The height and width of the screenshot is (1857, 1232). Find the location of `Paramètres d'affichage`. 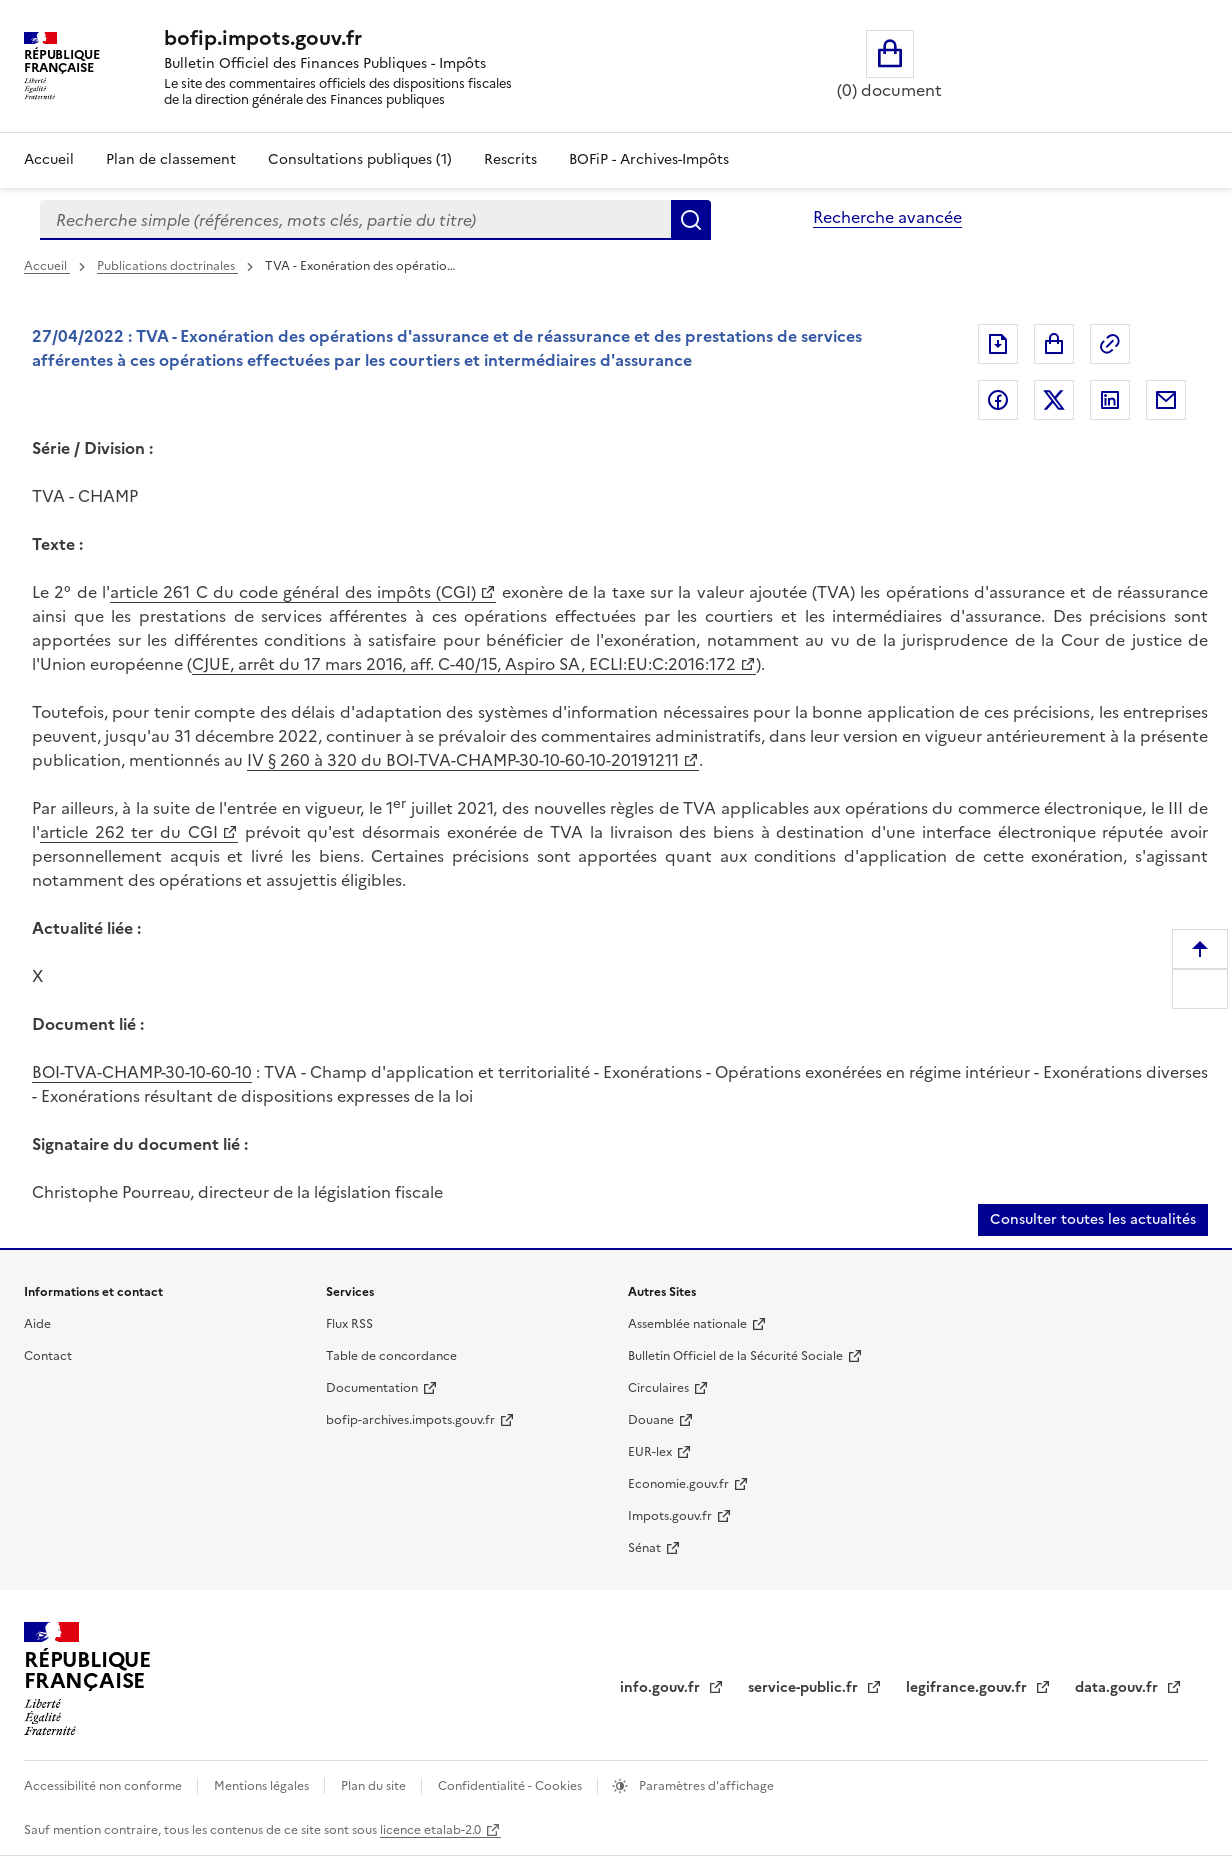

Paramètres d'affichage is located at coordinates (705, 1786).